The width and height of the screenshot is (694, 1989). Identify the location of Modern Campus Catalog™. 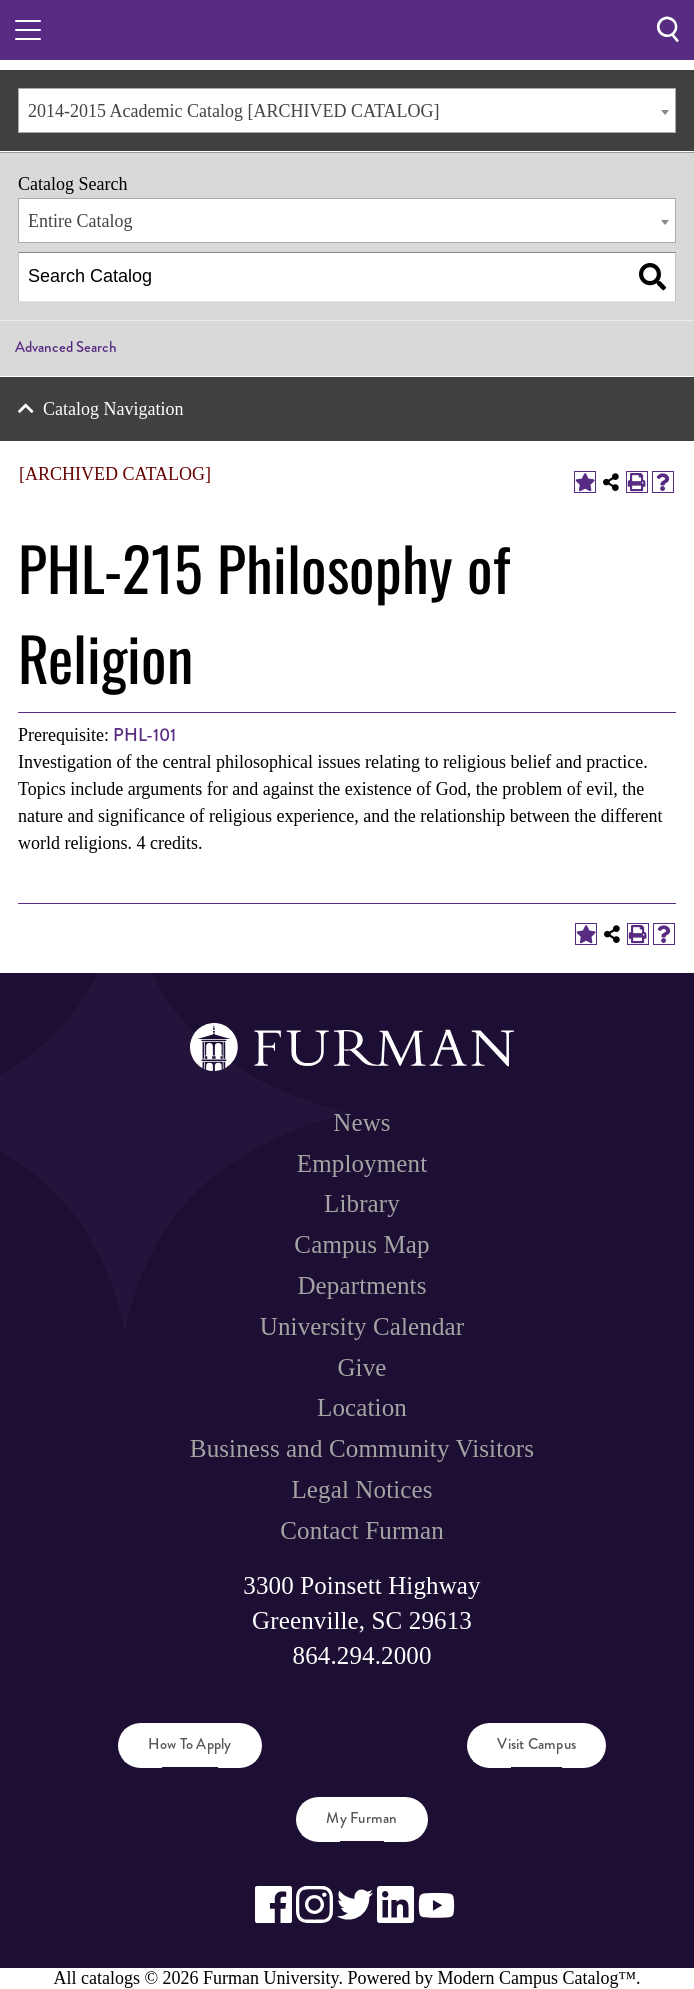
(536, 1978).